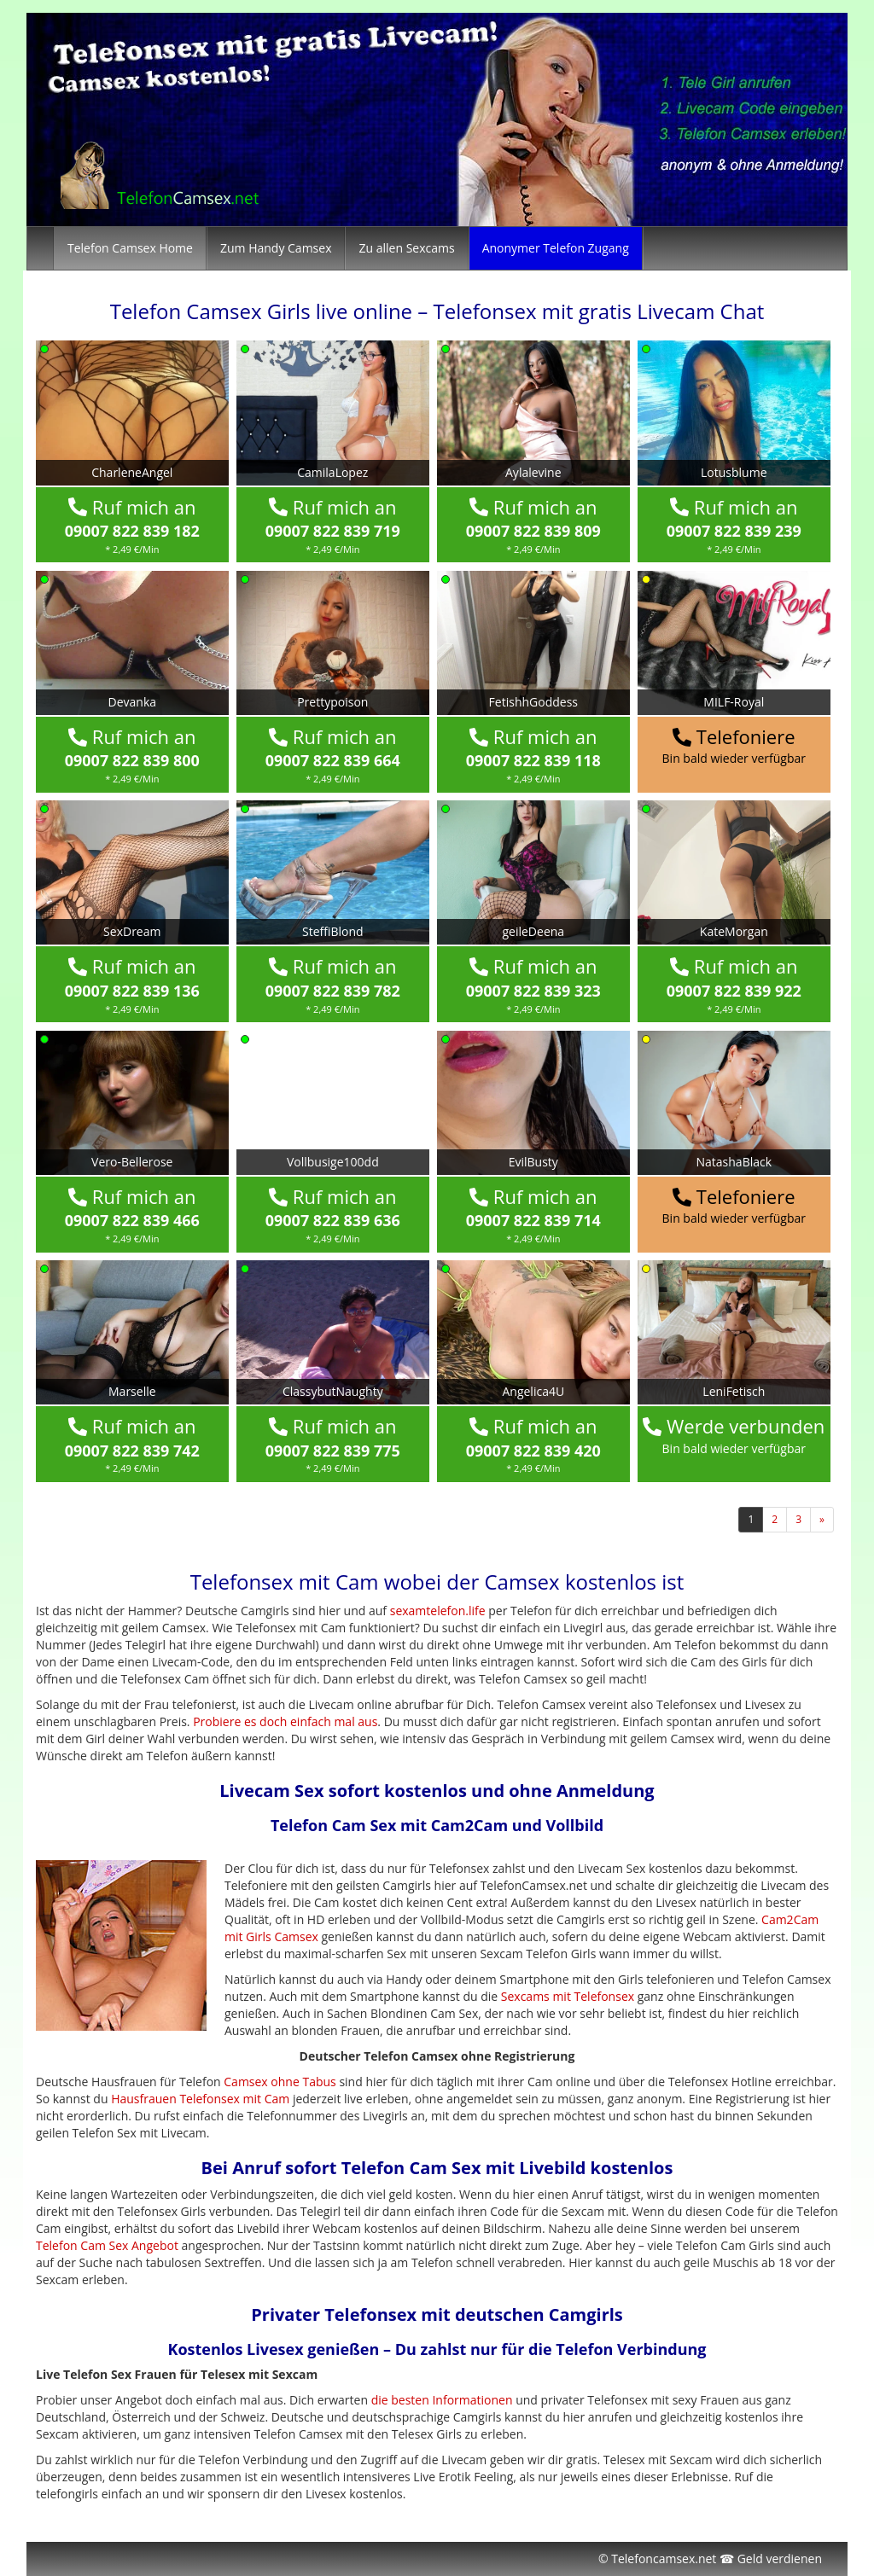 This screenshot has width=874, height=2576. What do you see at coordinates (555, 248) in the screenshot?
I see `Anonymer Telefon Zugang` at bounding box center [555, 248].